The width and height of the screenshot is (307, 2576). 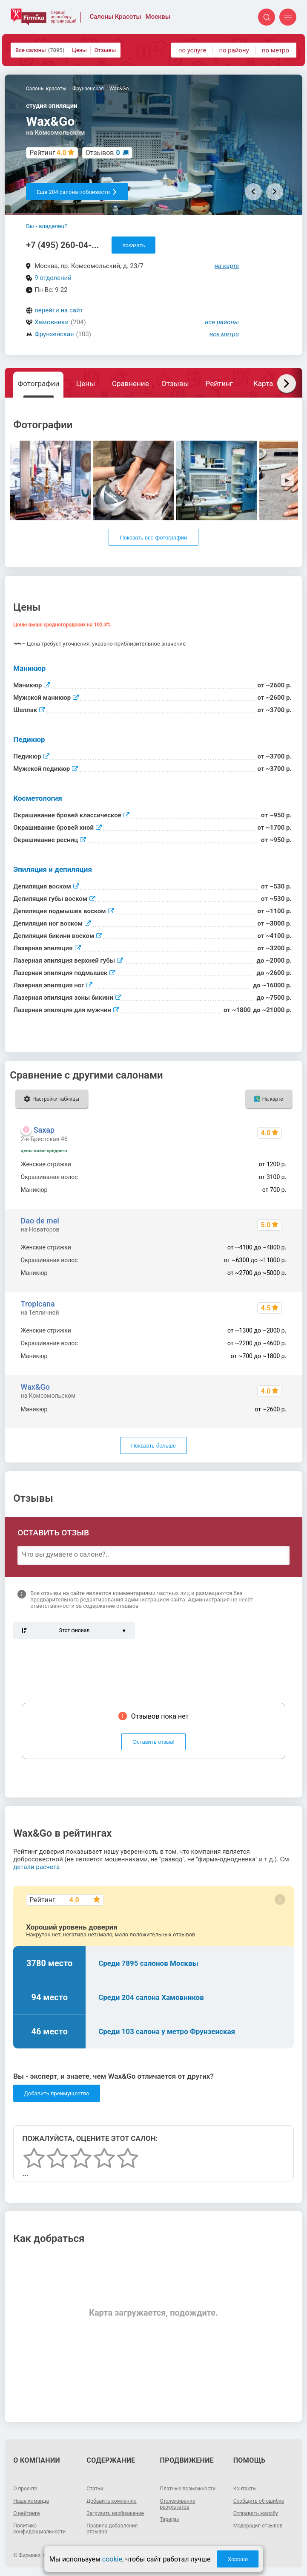 What do you see at coordinates (25, 2489) in the screenshot?
I see `О проекте` at bounding box center [25, 2489].